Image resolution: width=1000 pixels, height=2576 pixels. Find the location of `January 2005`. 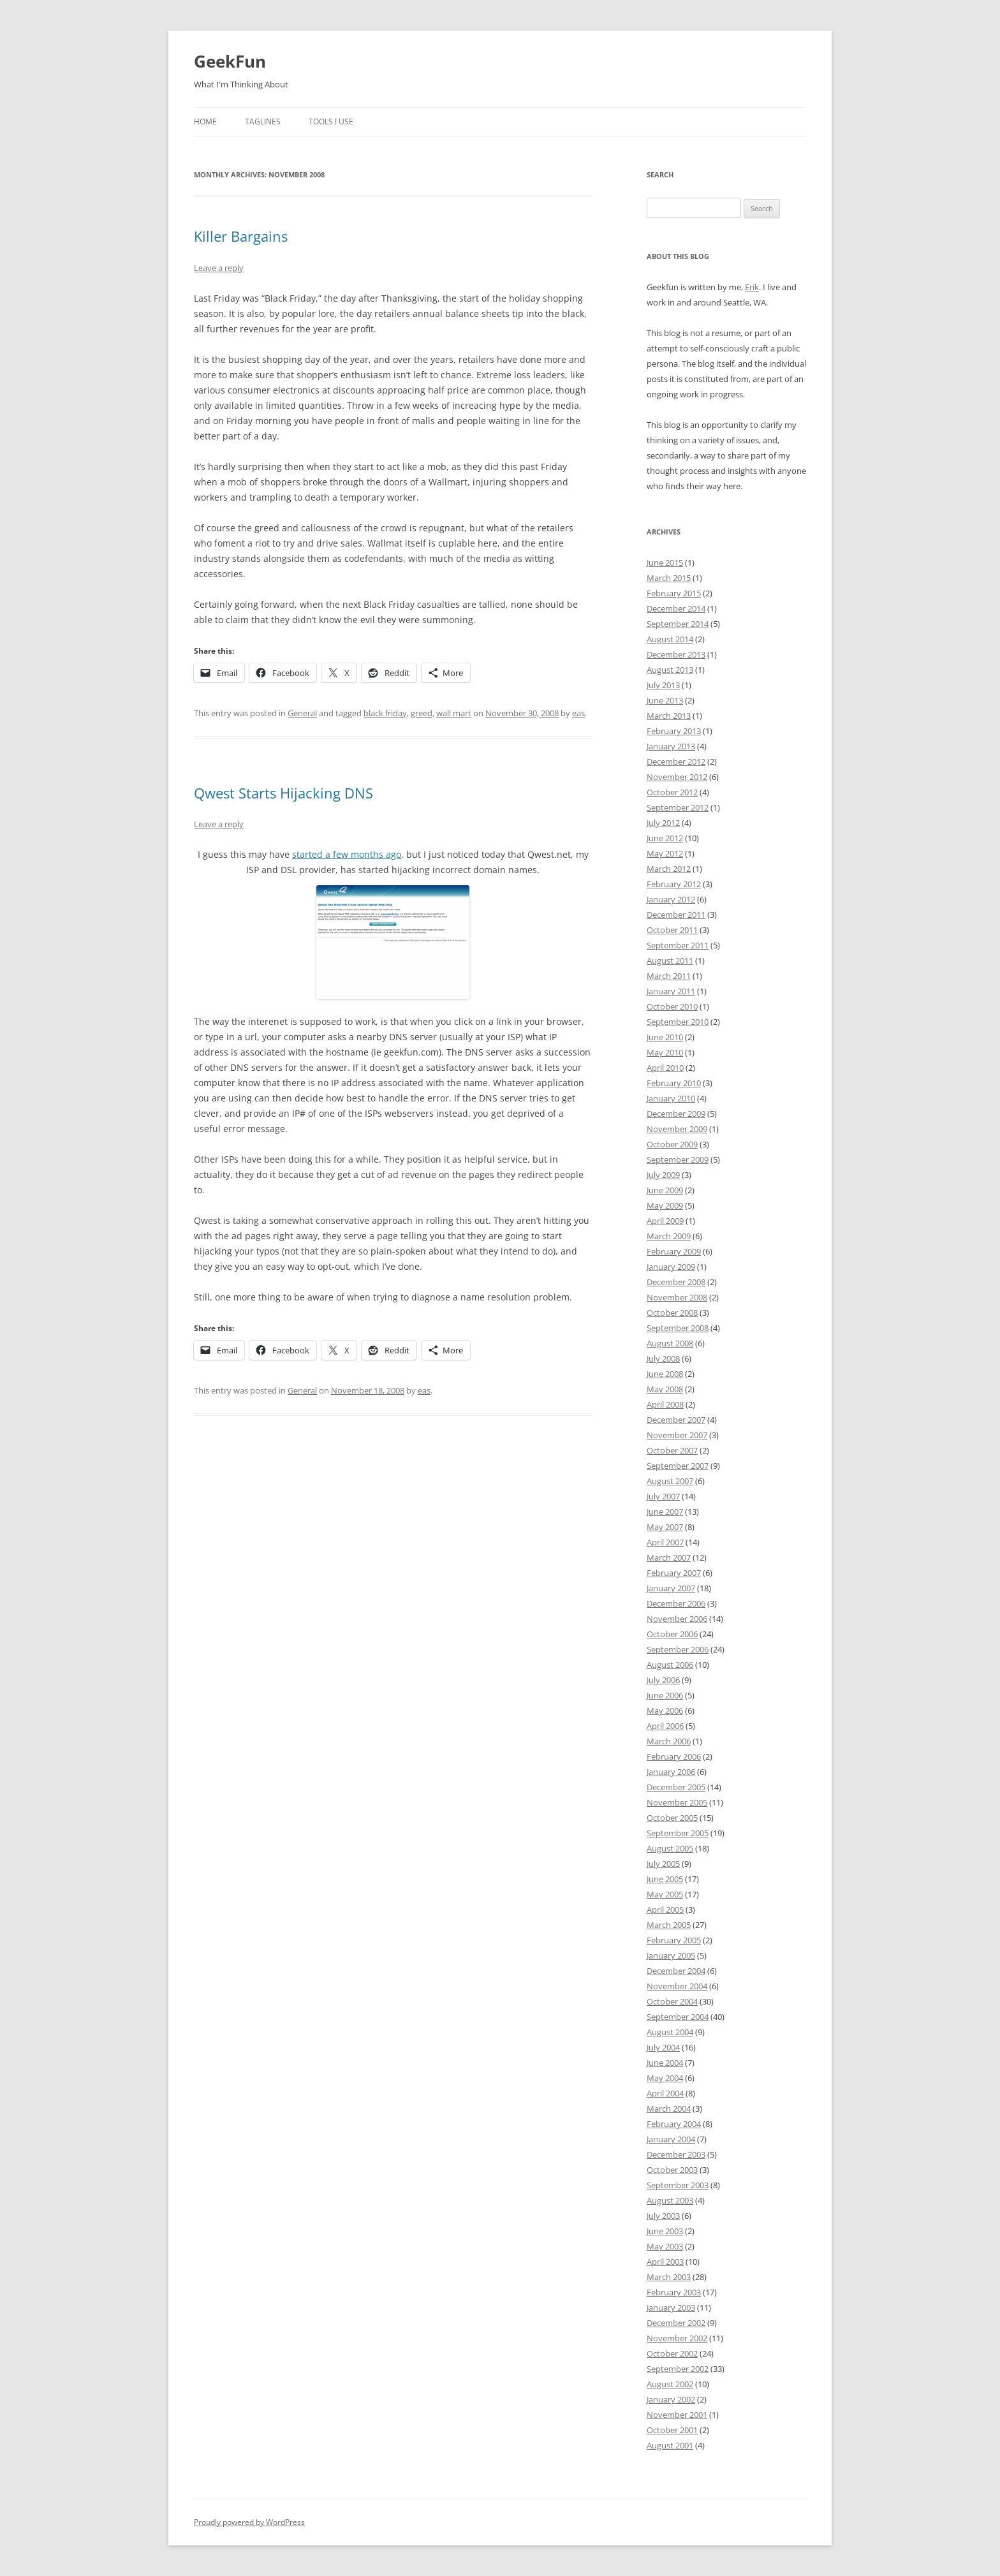

January 2005 is located at coordinates (671, 1955).